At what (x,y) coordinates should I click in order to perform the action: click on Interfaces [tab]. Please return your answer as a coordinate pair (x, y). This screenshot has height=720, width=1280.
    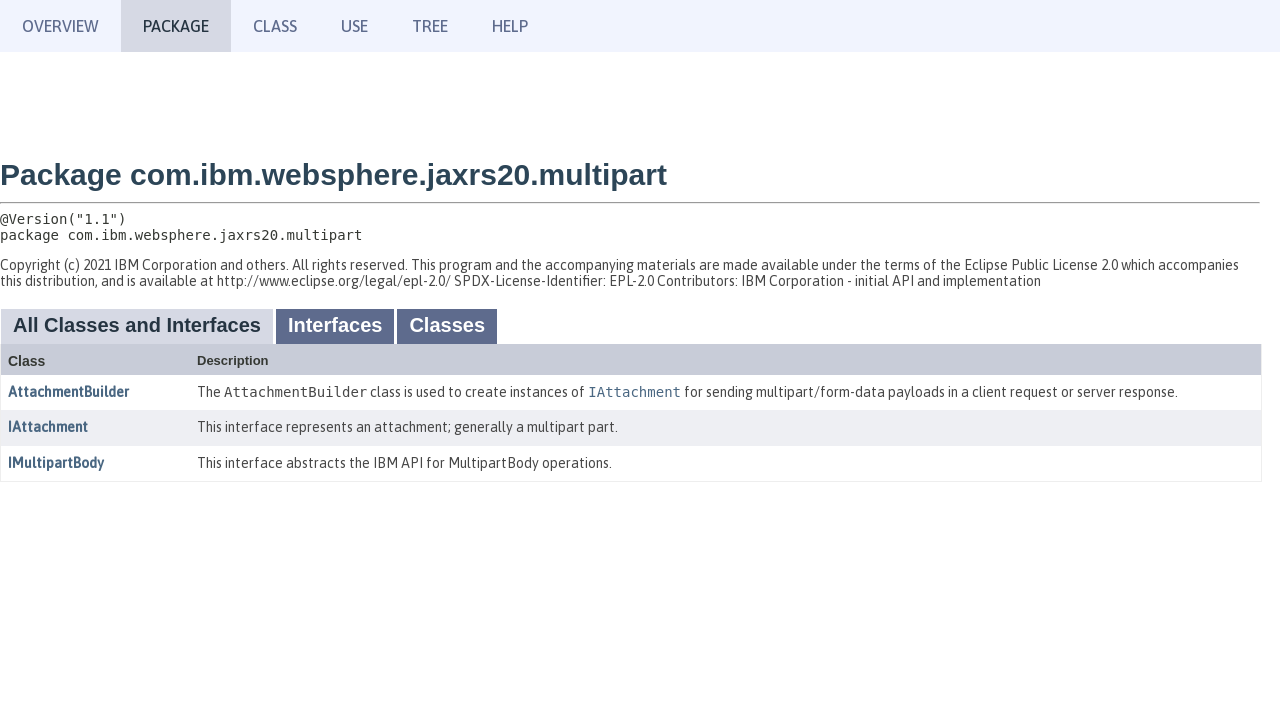
    Looking at the image, I should click on (335, 325).